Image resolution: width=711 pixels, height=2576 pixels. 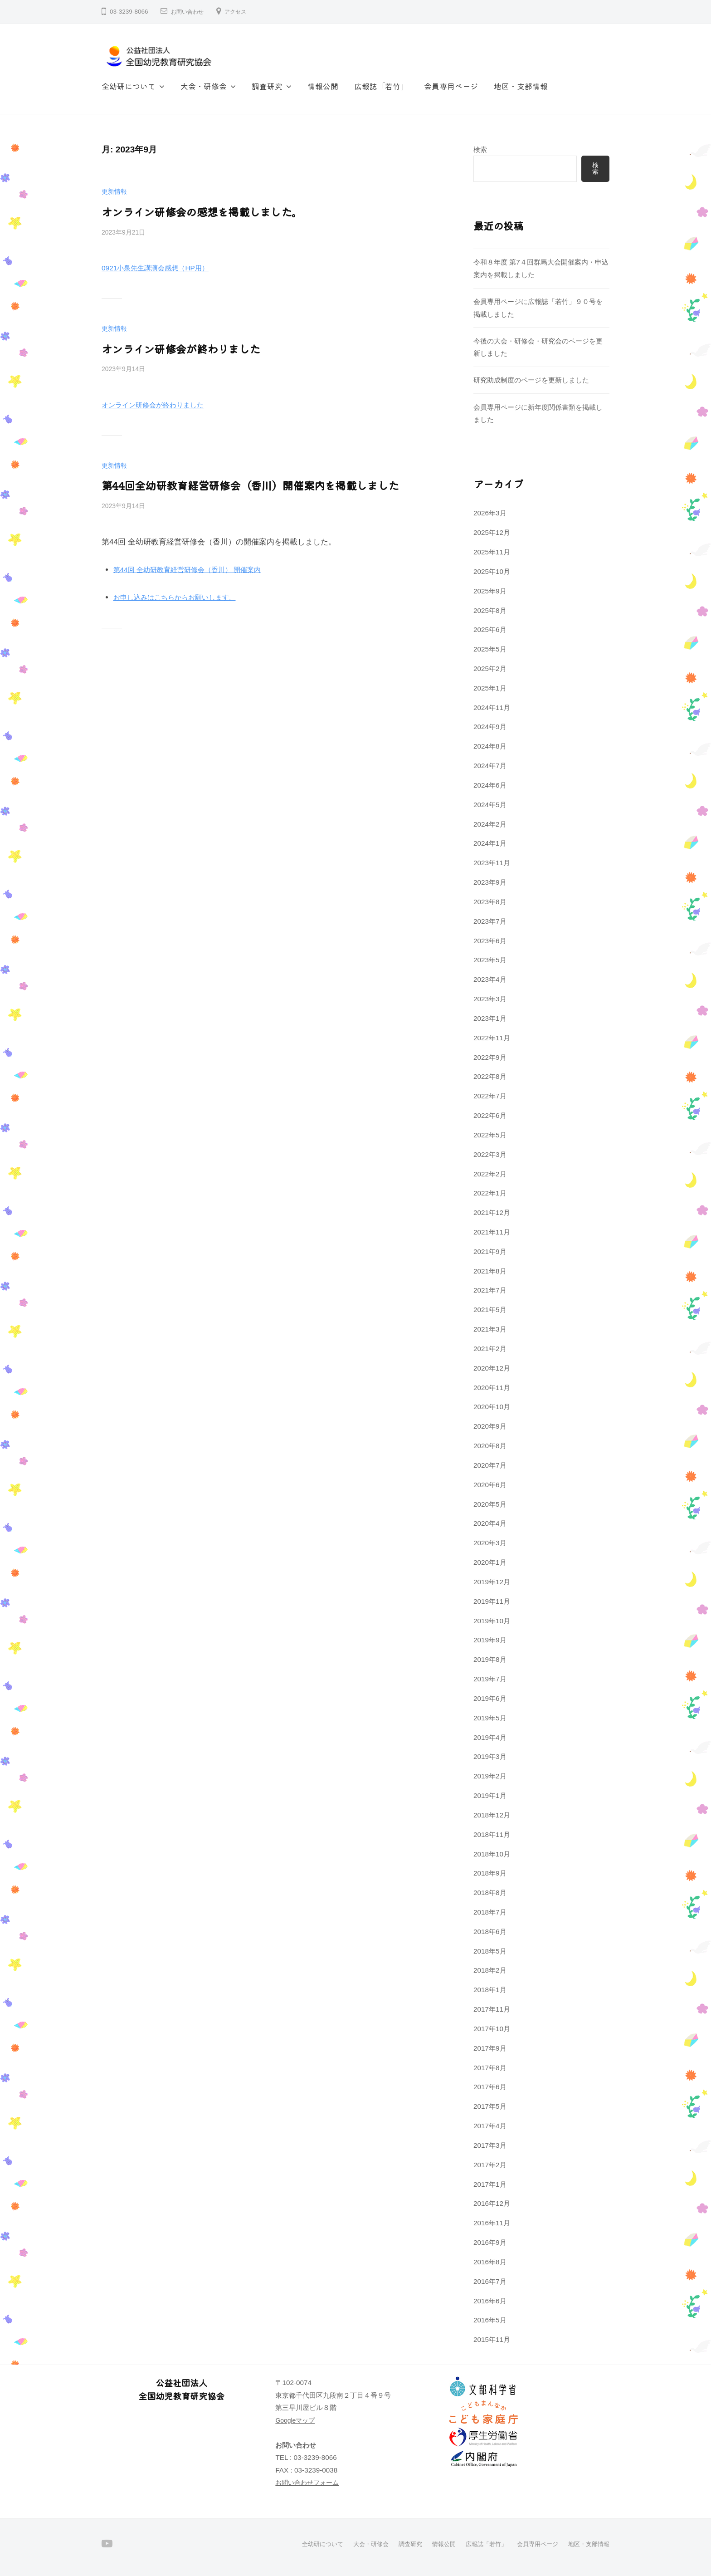 What do you see at coordinates (129, 86) in the screenshot?
I see `全幼研について` at bounding box center [129, 86].